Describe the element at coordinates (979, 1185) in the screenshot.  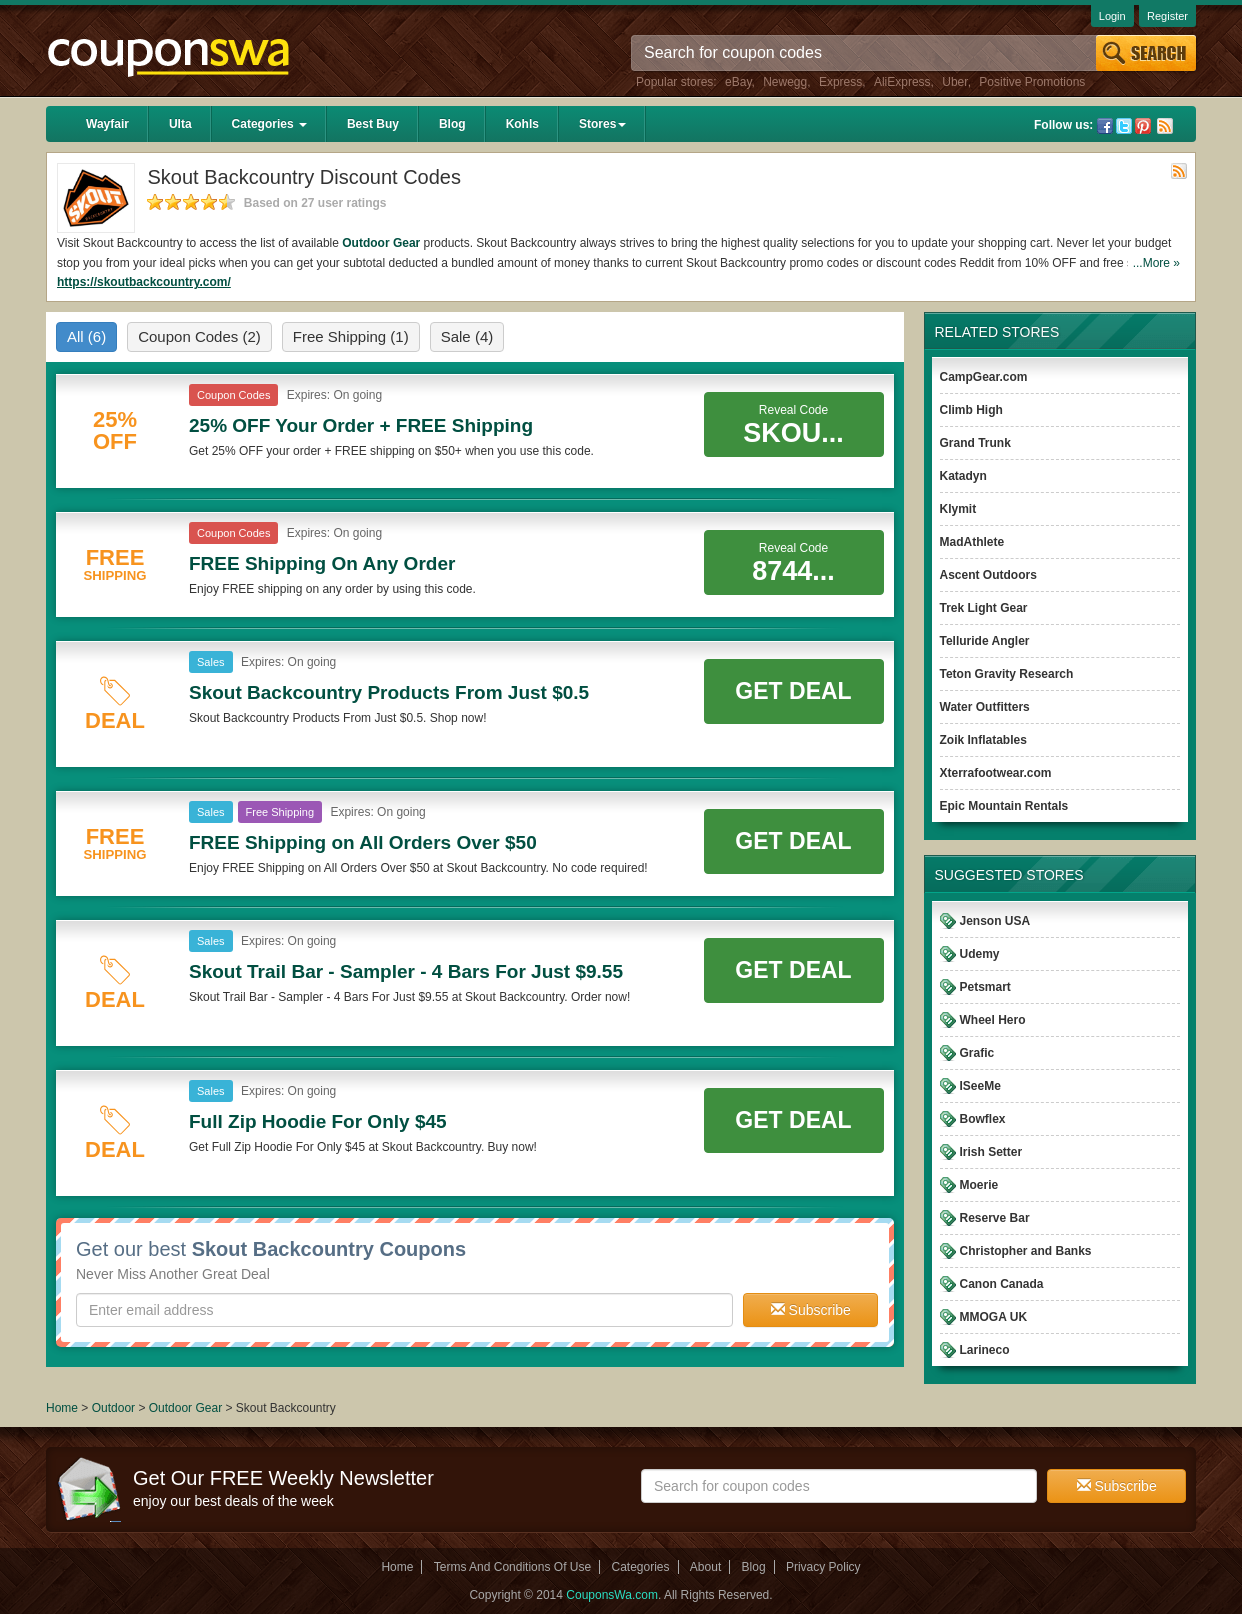
I see `Moerie` at that location.